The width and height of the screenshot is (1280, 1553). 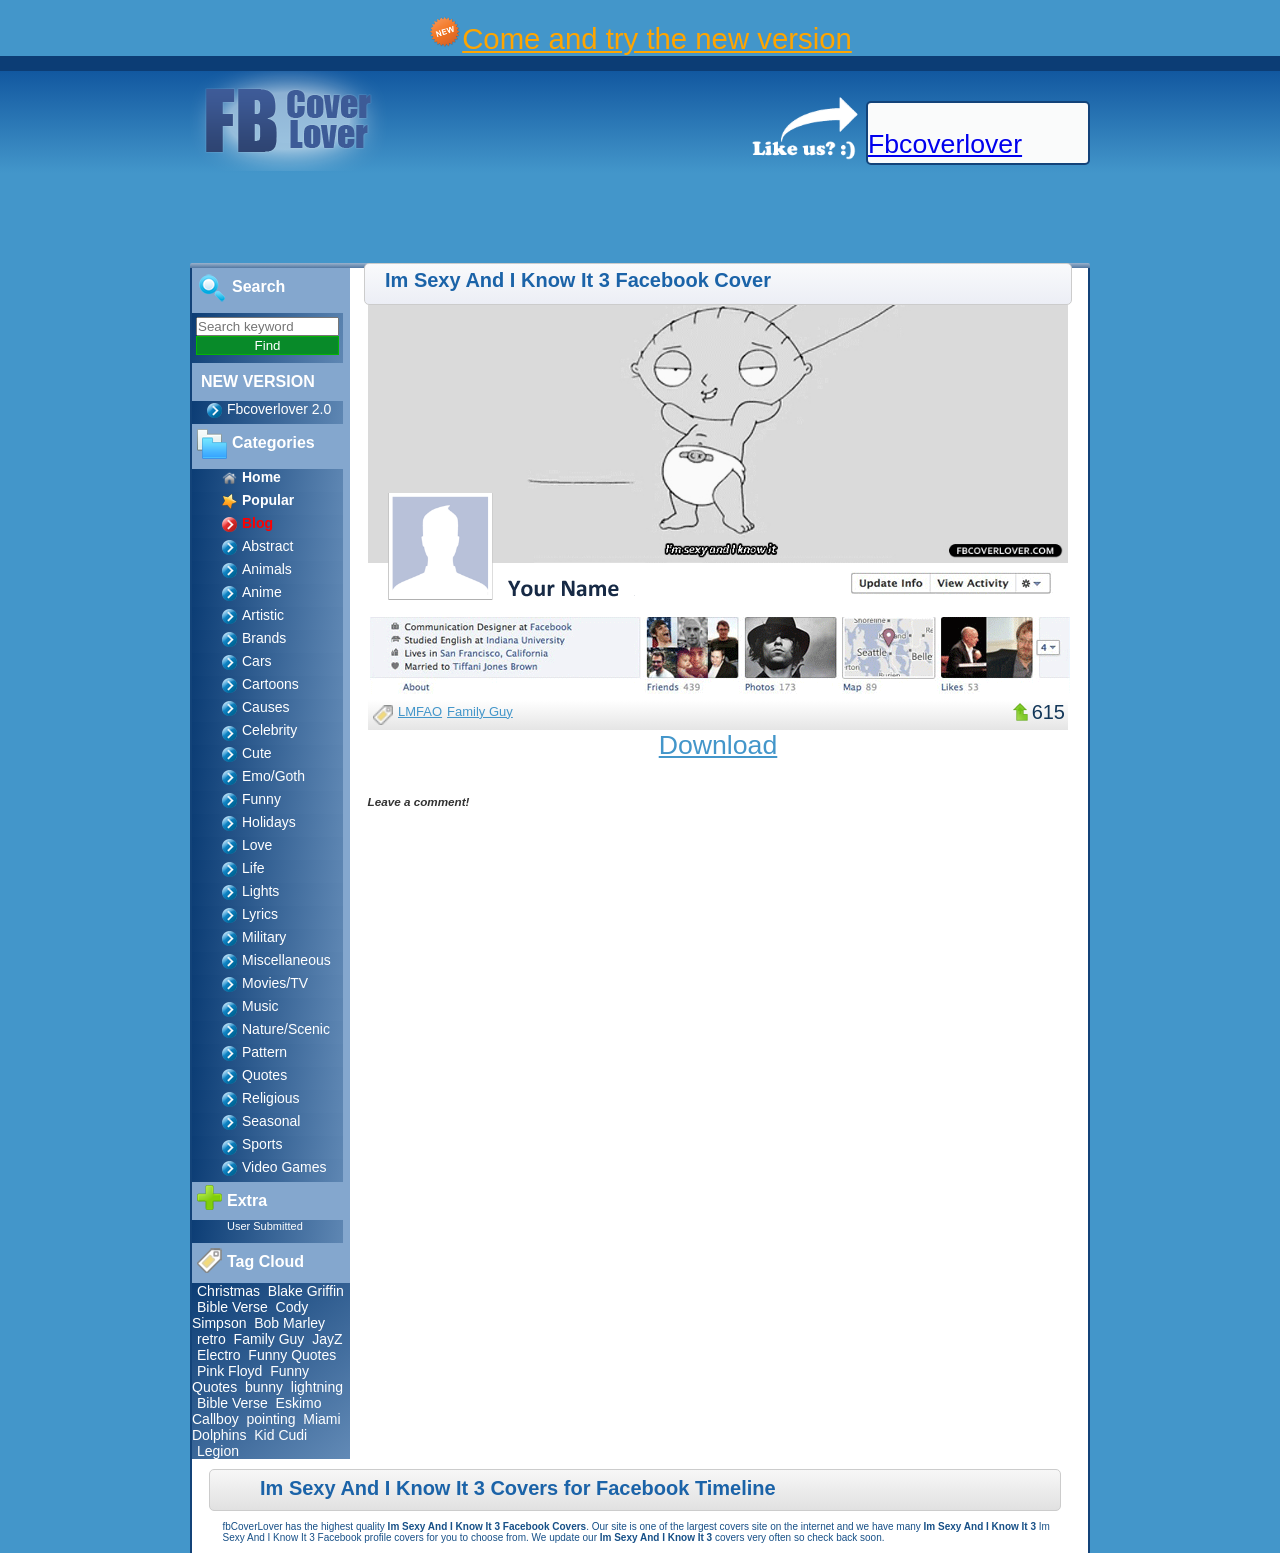 What do you see at coordinates (261, 799) in the screenshot?
I see `Funny` at bounding box center [261, 799].